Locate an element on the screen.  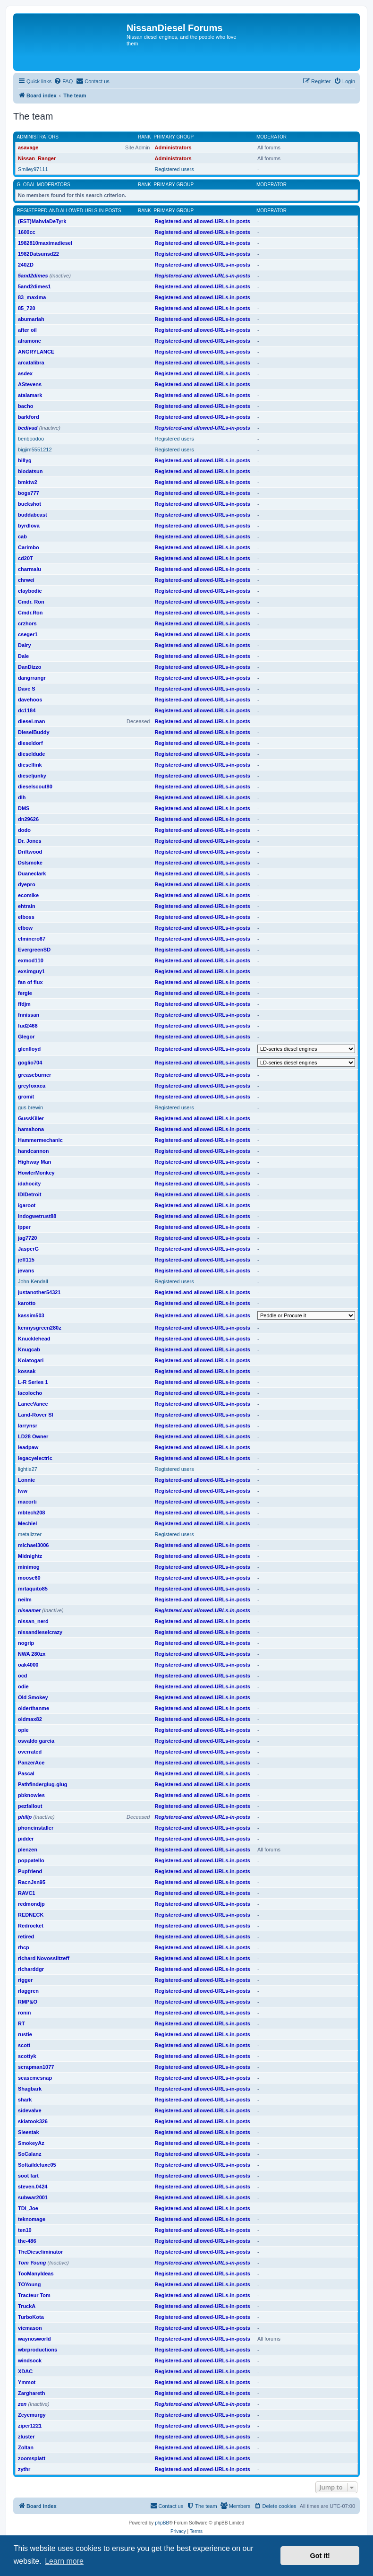
billyg is located at coordinates (25, 460).